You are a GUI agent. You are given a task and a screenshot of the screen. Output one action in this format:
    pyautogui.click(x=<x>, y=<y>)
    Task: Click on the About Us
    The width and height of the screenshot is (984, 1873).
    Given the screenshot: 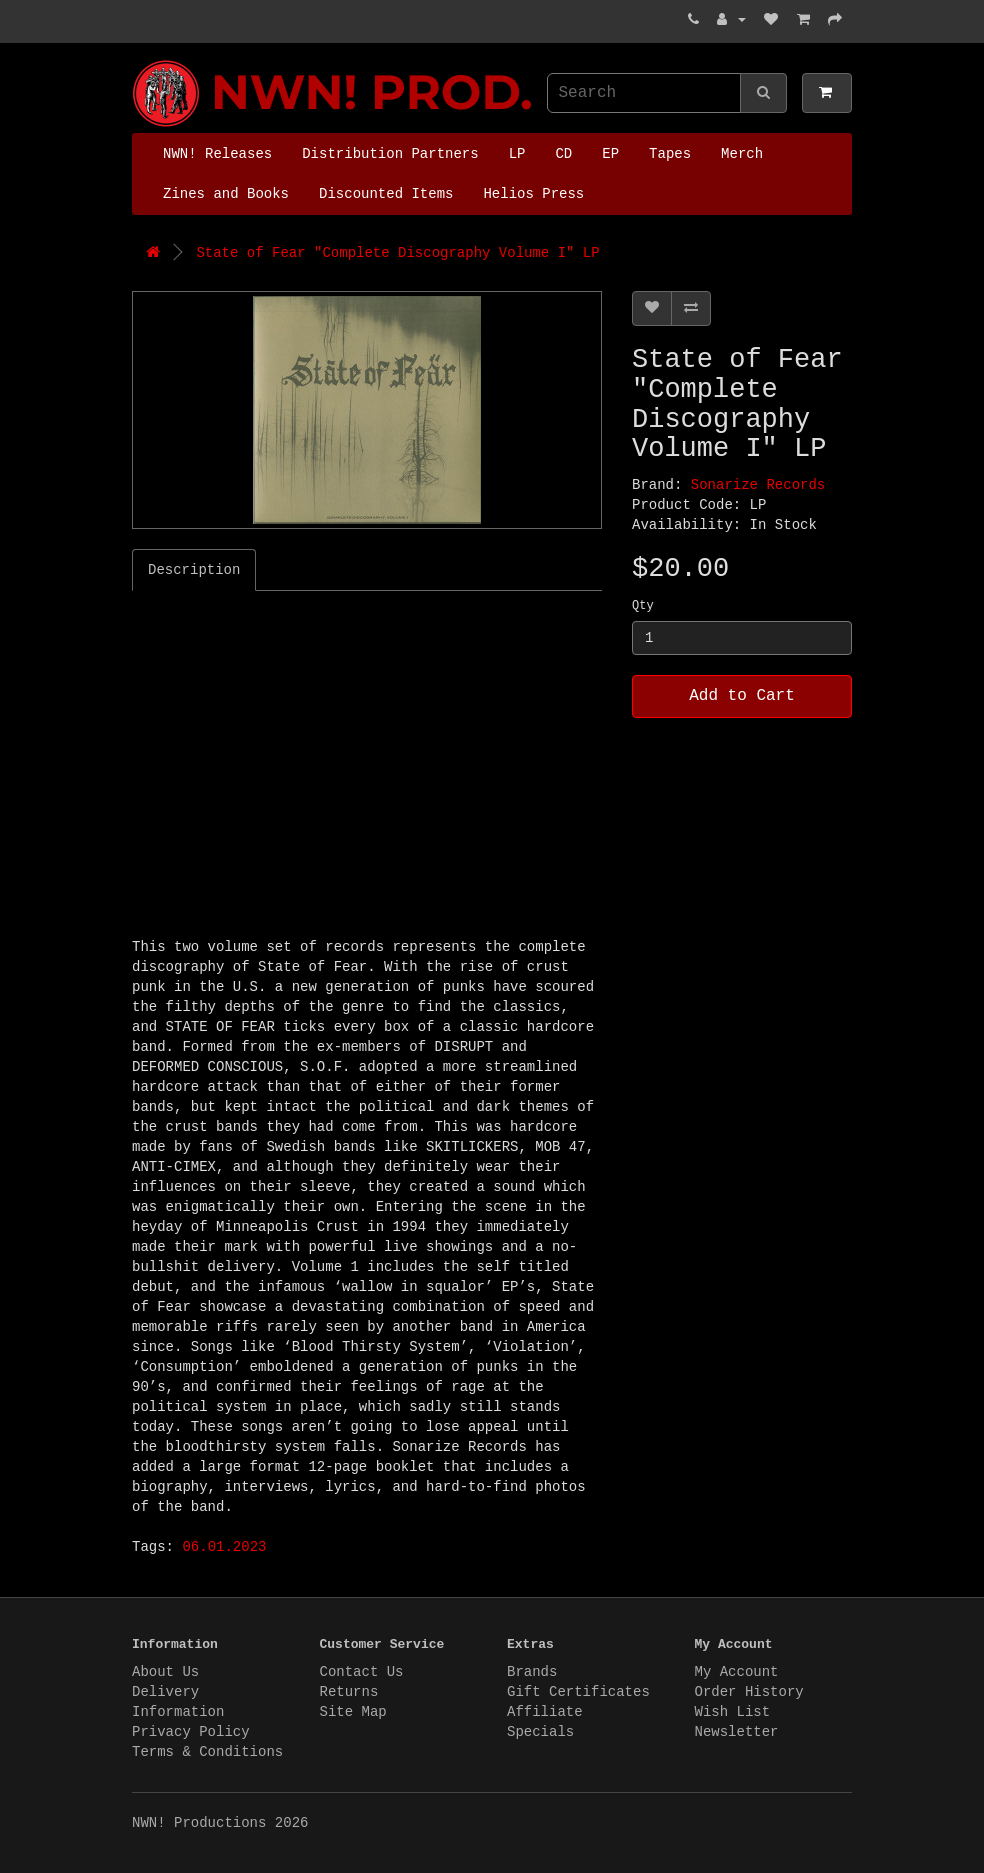 What is the action you would take?
    pyautogui.click(x=165, y=1672)
    